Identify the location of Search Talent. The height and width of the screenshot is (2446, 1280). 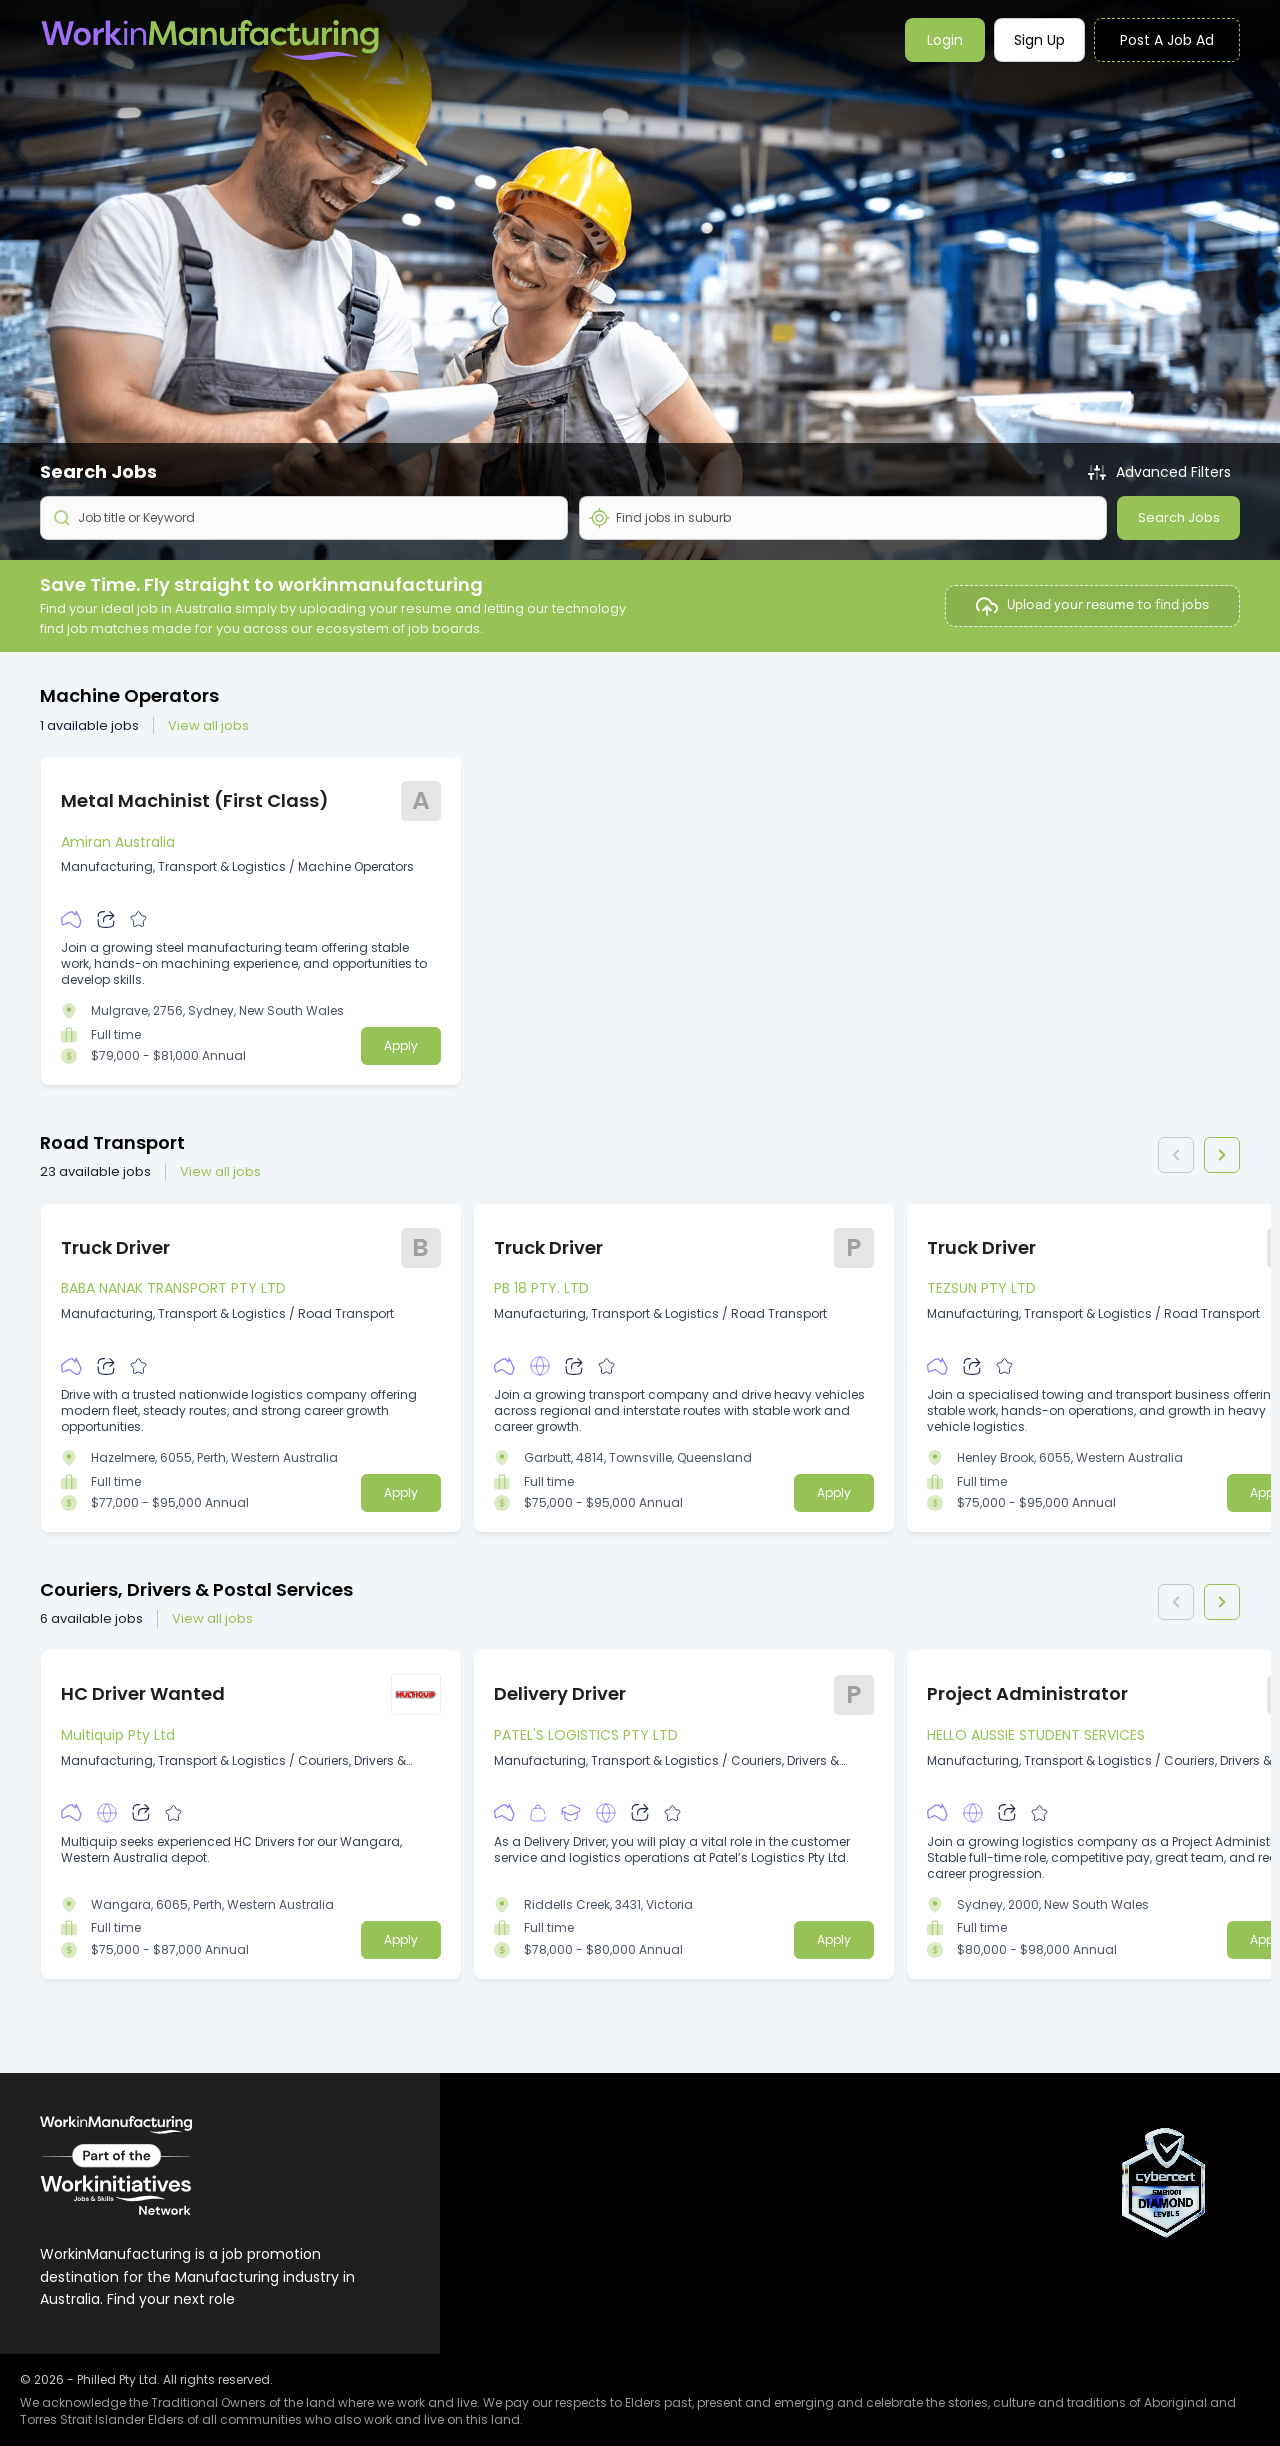
(754, 2247).